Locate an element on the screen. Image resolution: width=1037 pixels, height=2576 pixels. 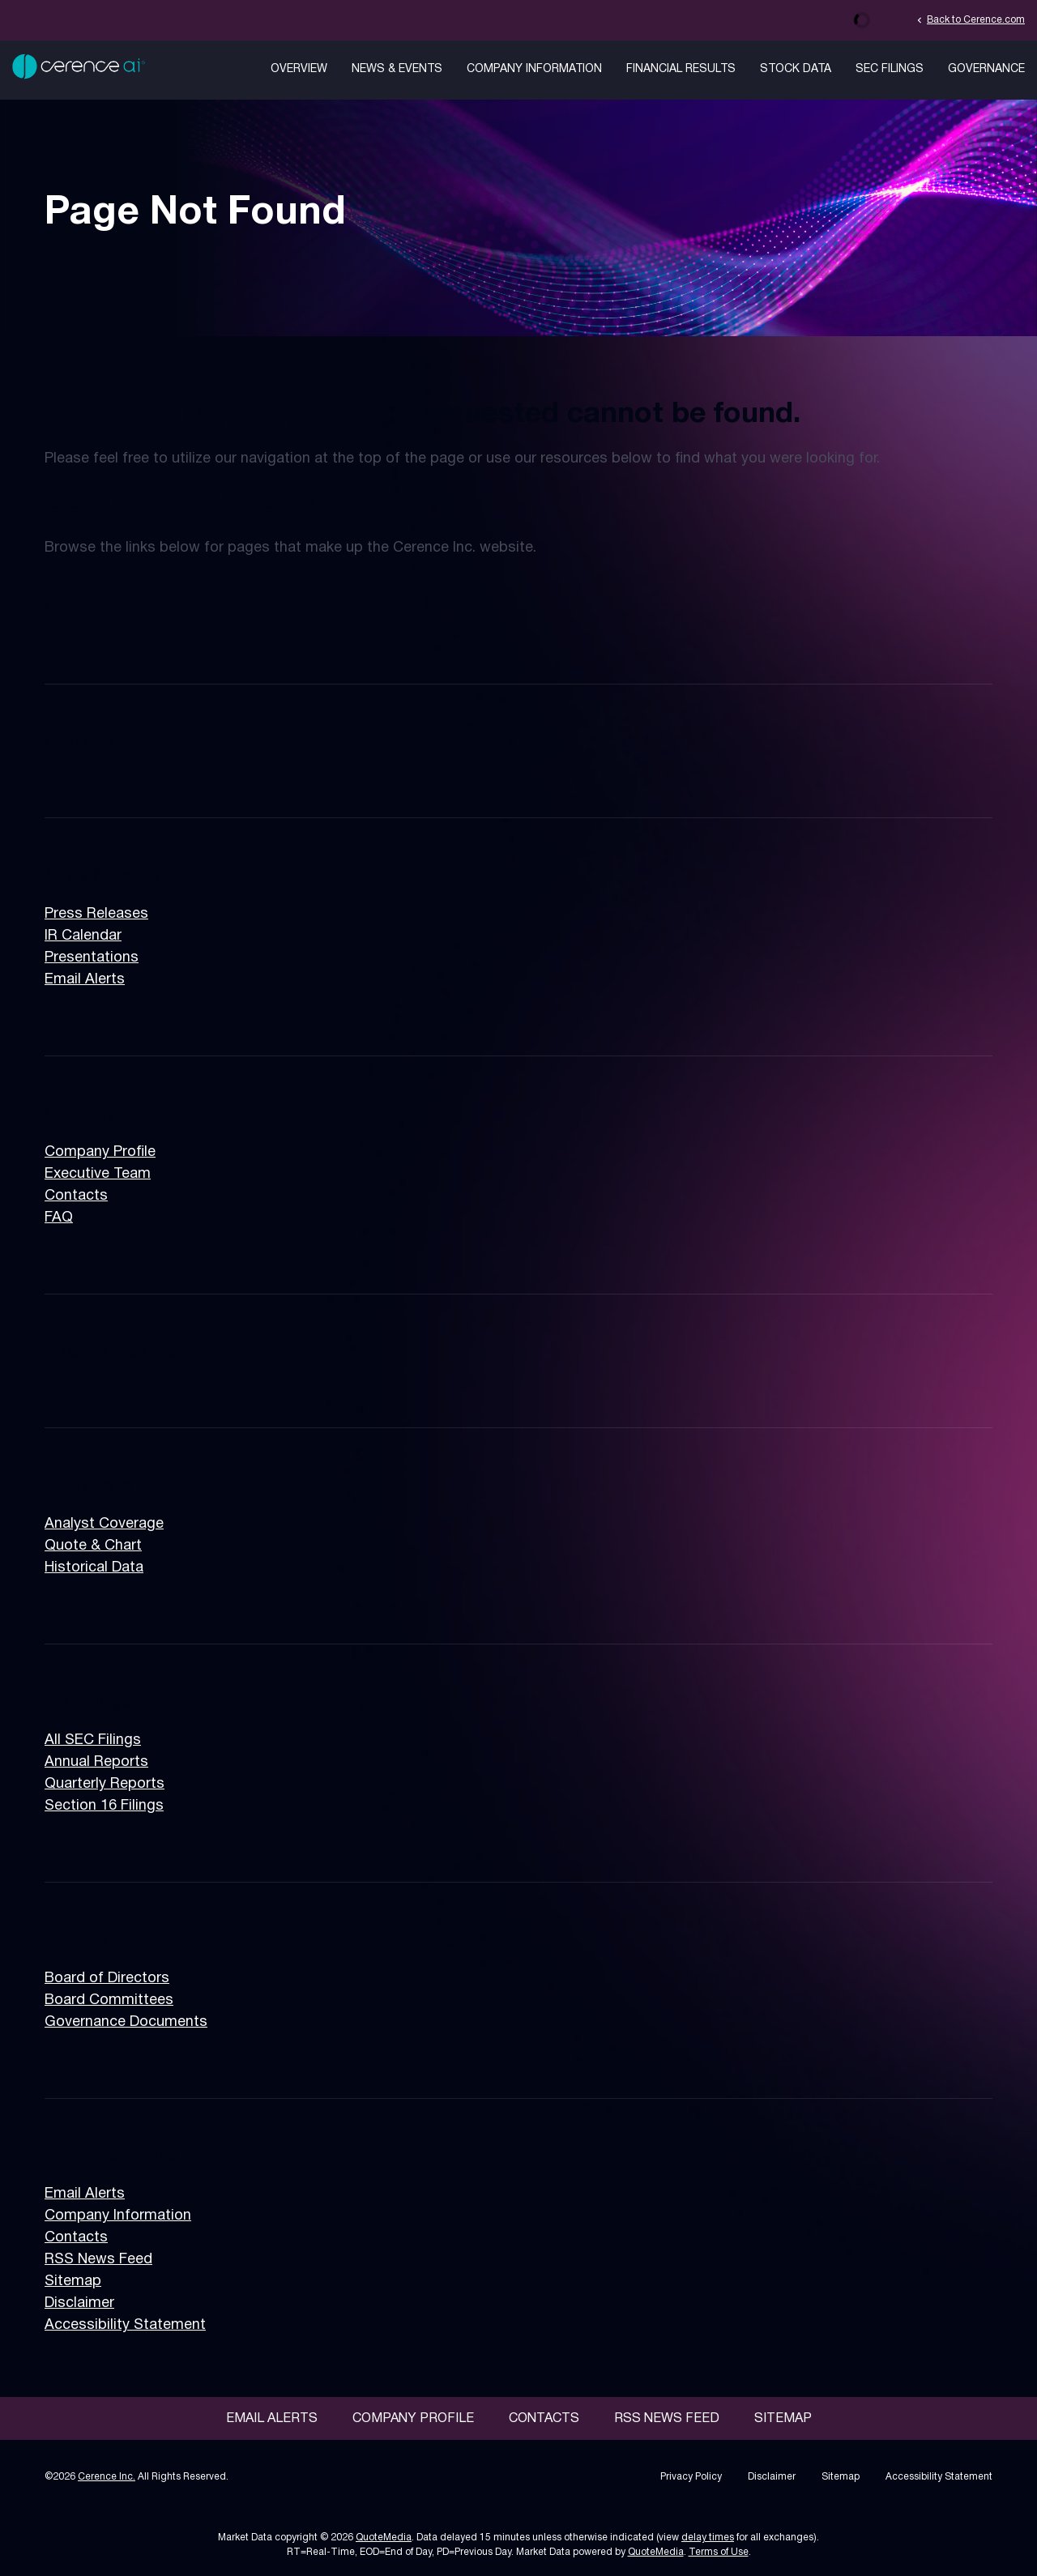
Company Information is located at coordinates (534, 69).